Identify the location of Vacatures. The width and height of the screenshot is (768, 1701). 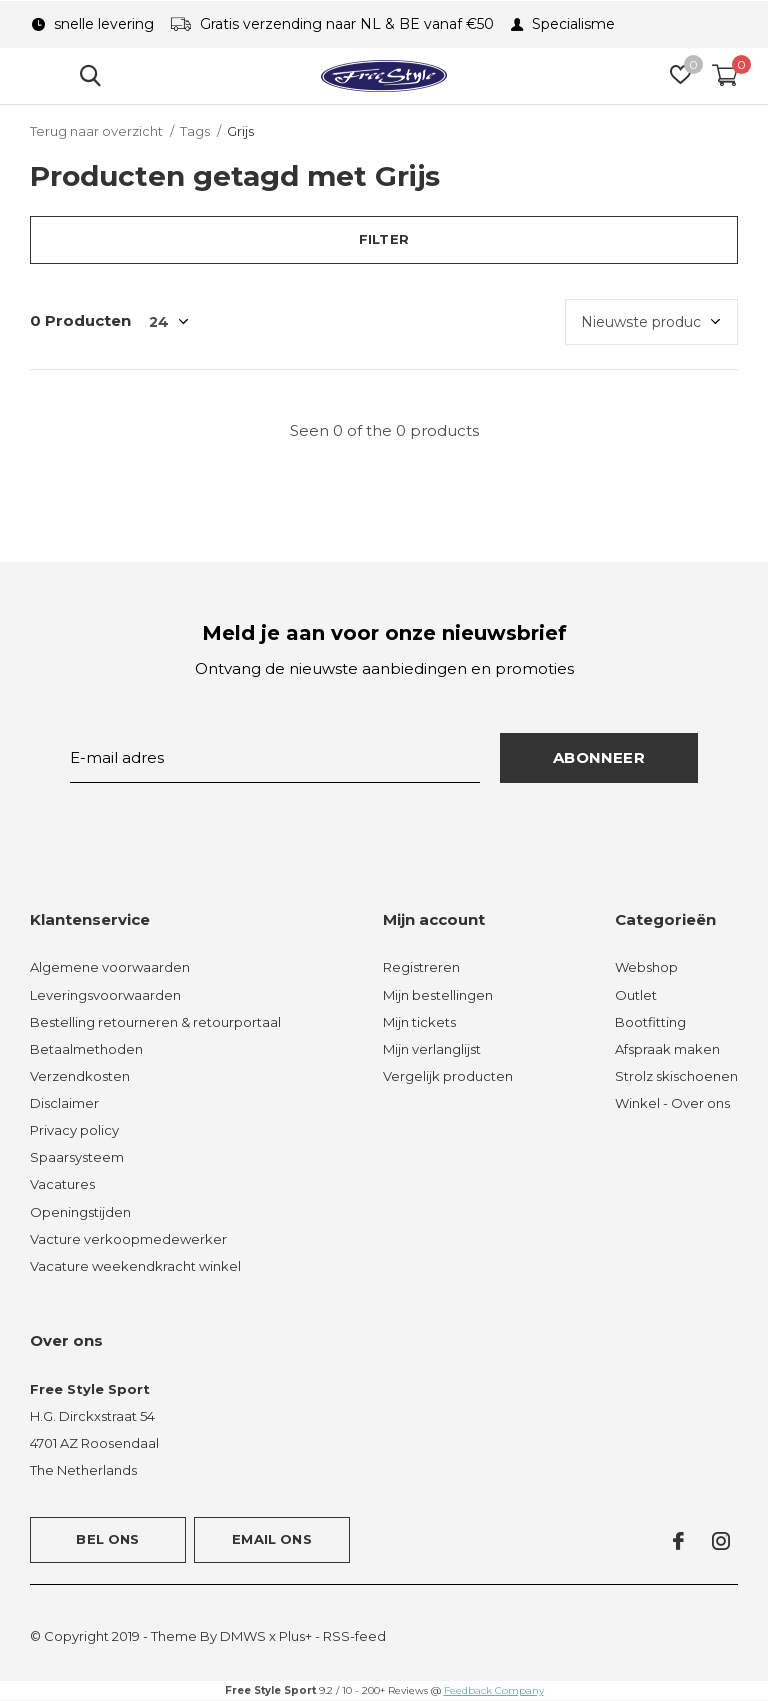
(62, 1184).